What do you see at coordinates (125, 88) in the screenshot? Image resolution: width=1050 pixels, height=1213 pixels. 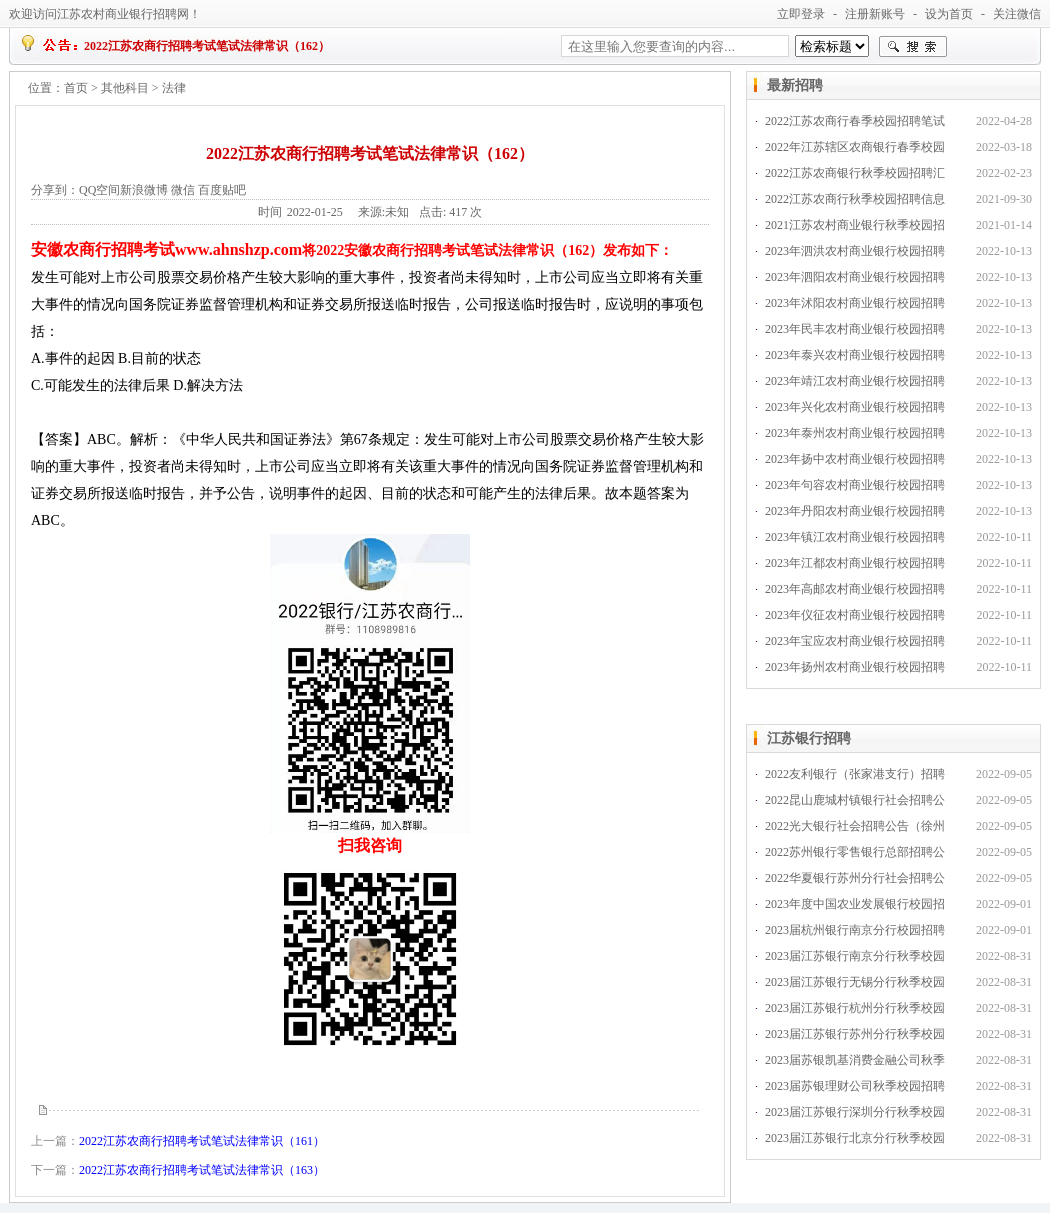 I see `其他科目` at bounding box center [125, 88].